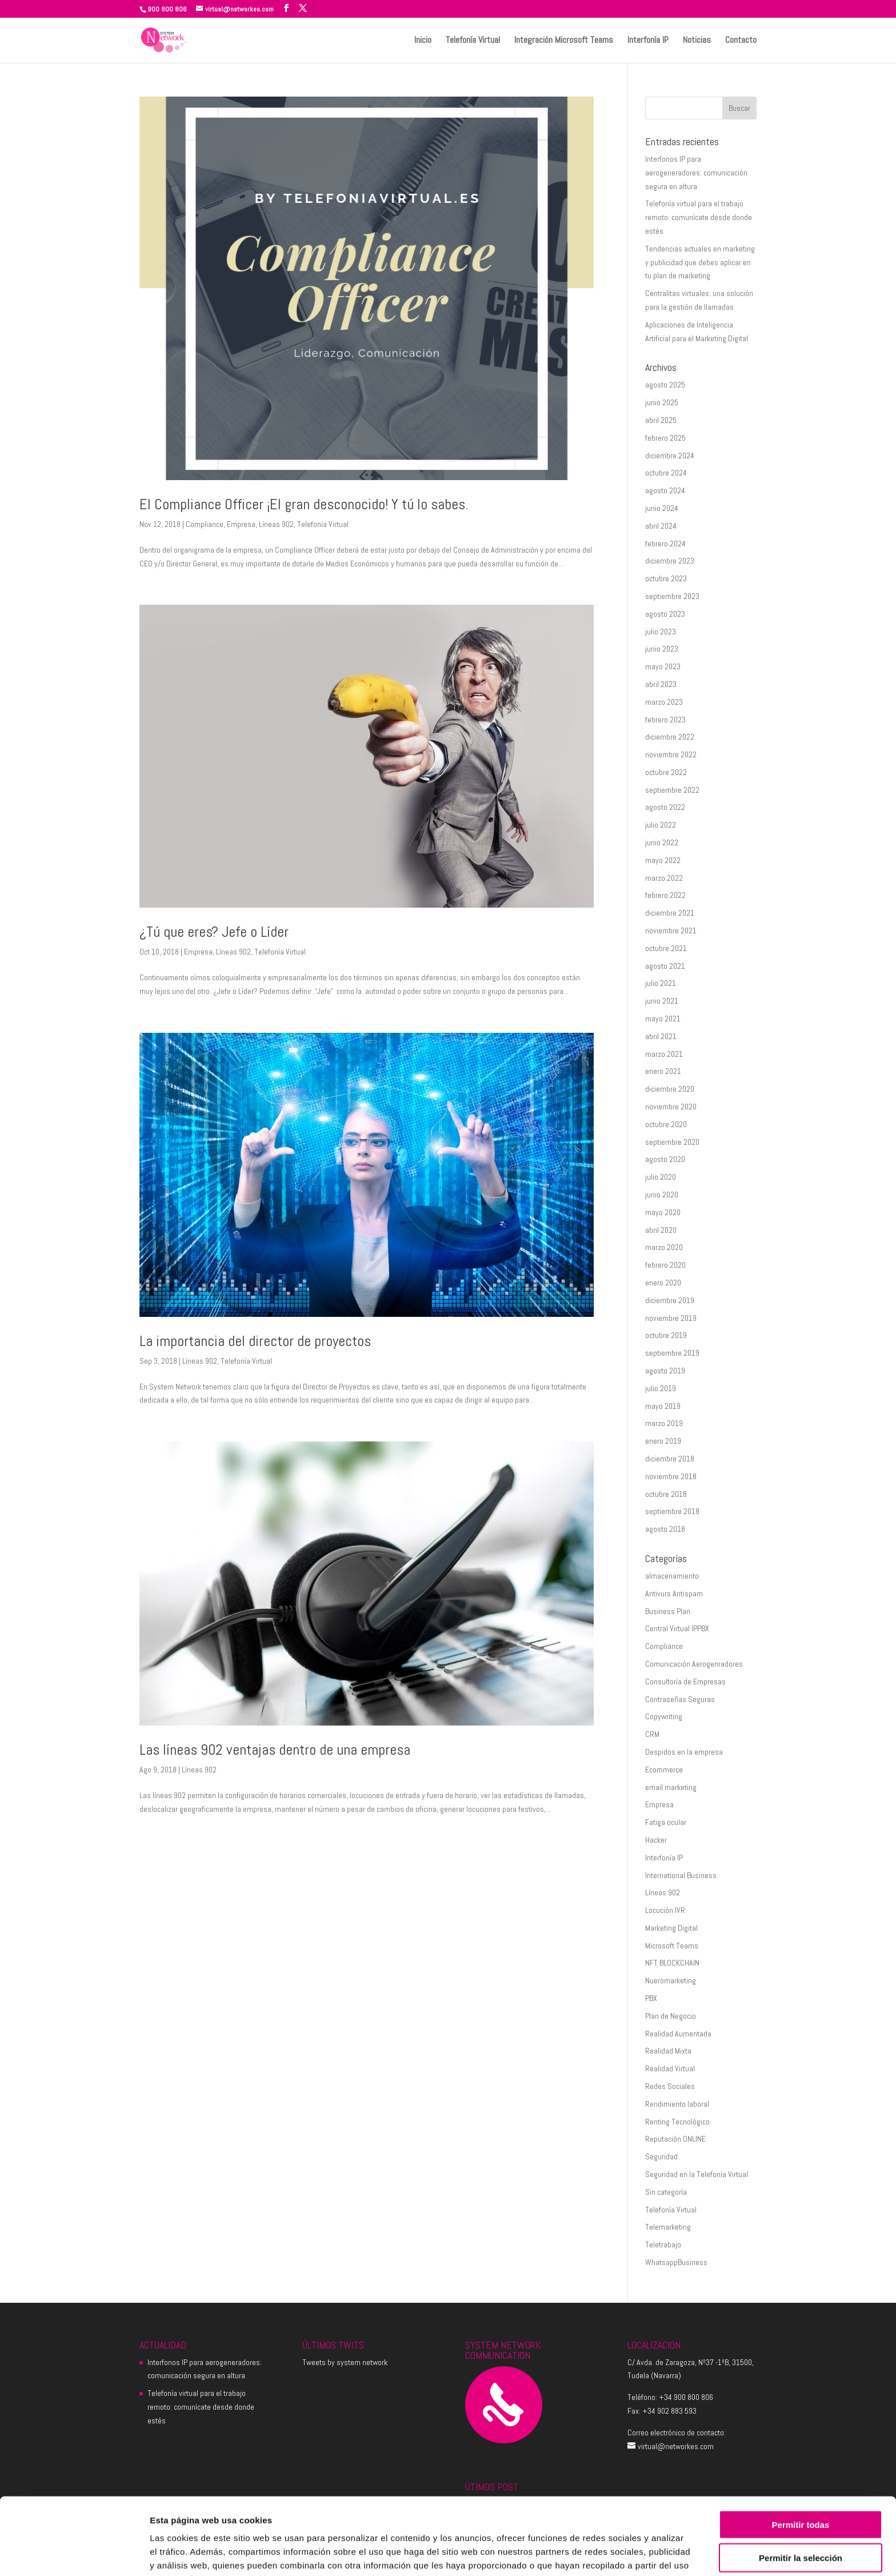  Describe the element at coordinates (669, 1458) in the screenshot. I see `diciembre 2018` at that location.